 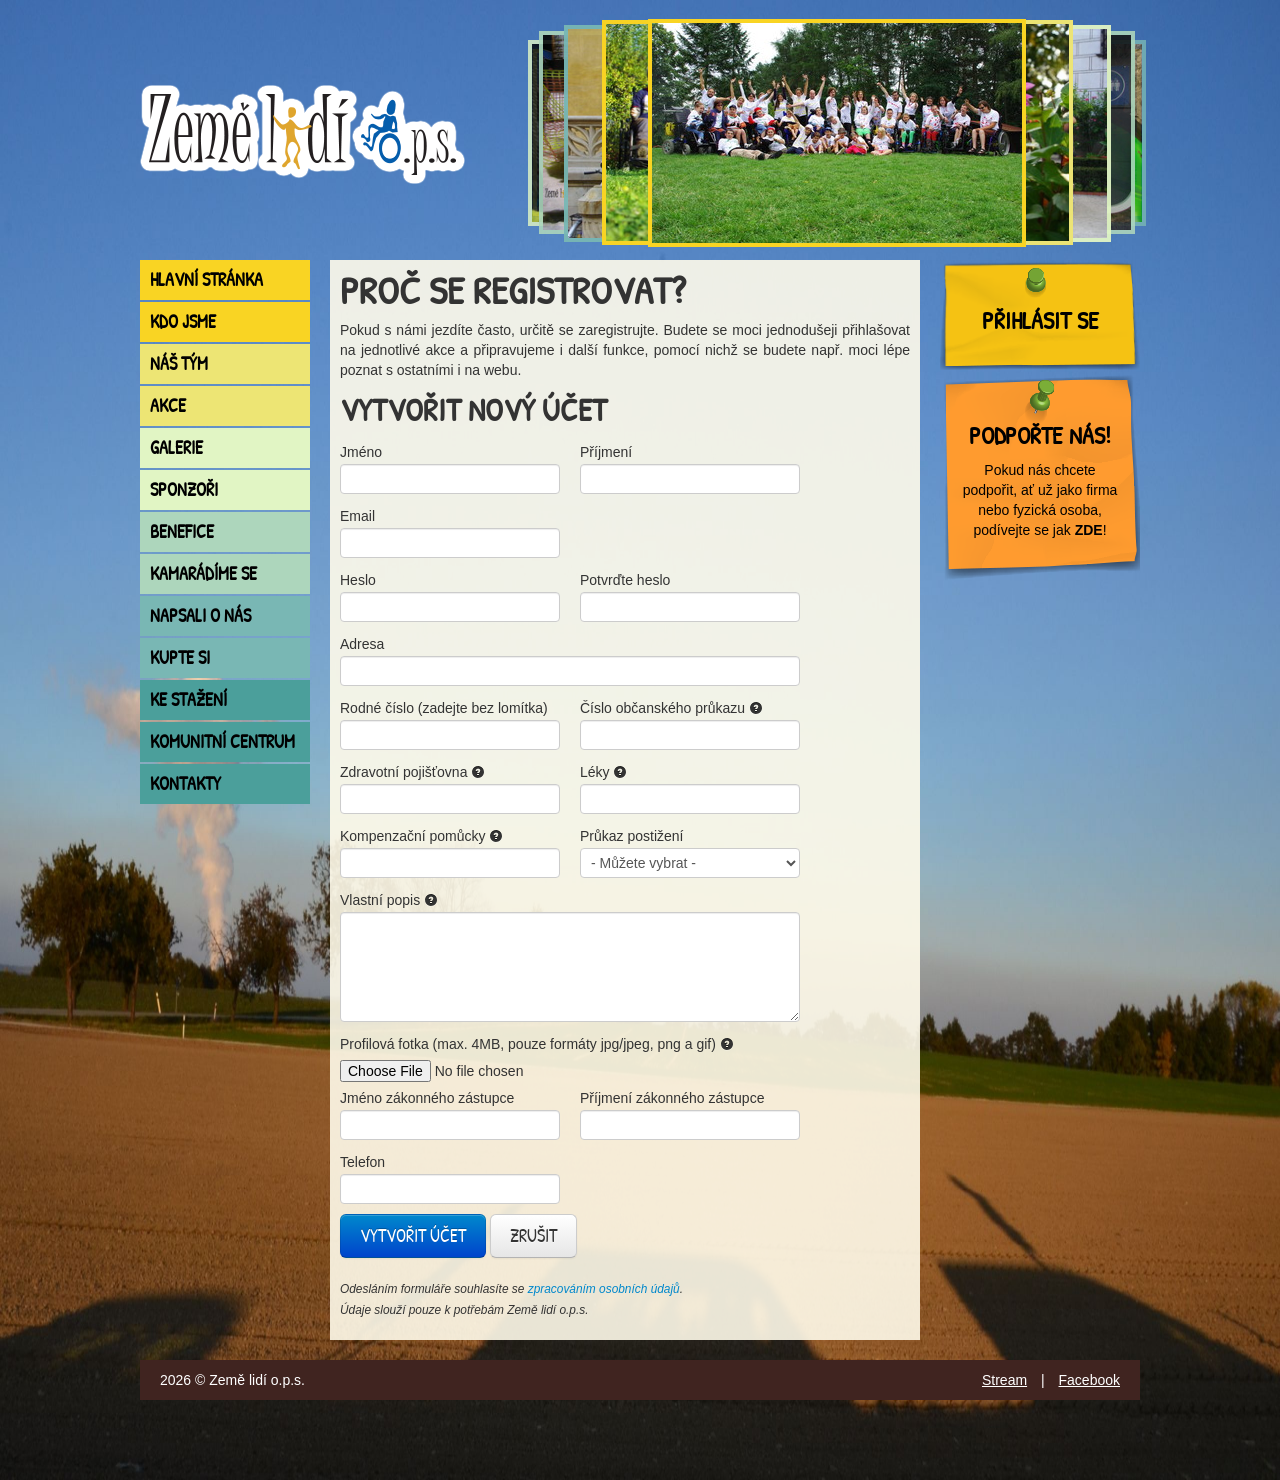 I want to click on Sponzoři, so click(x=184, y=489).